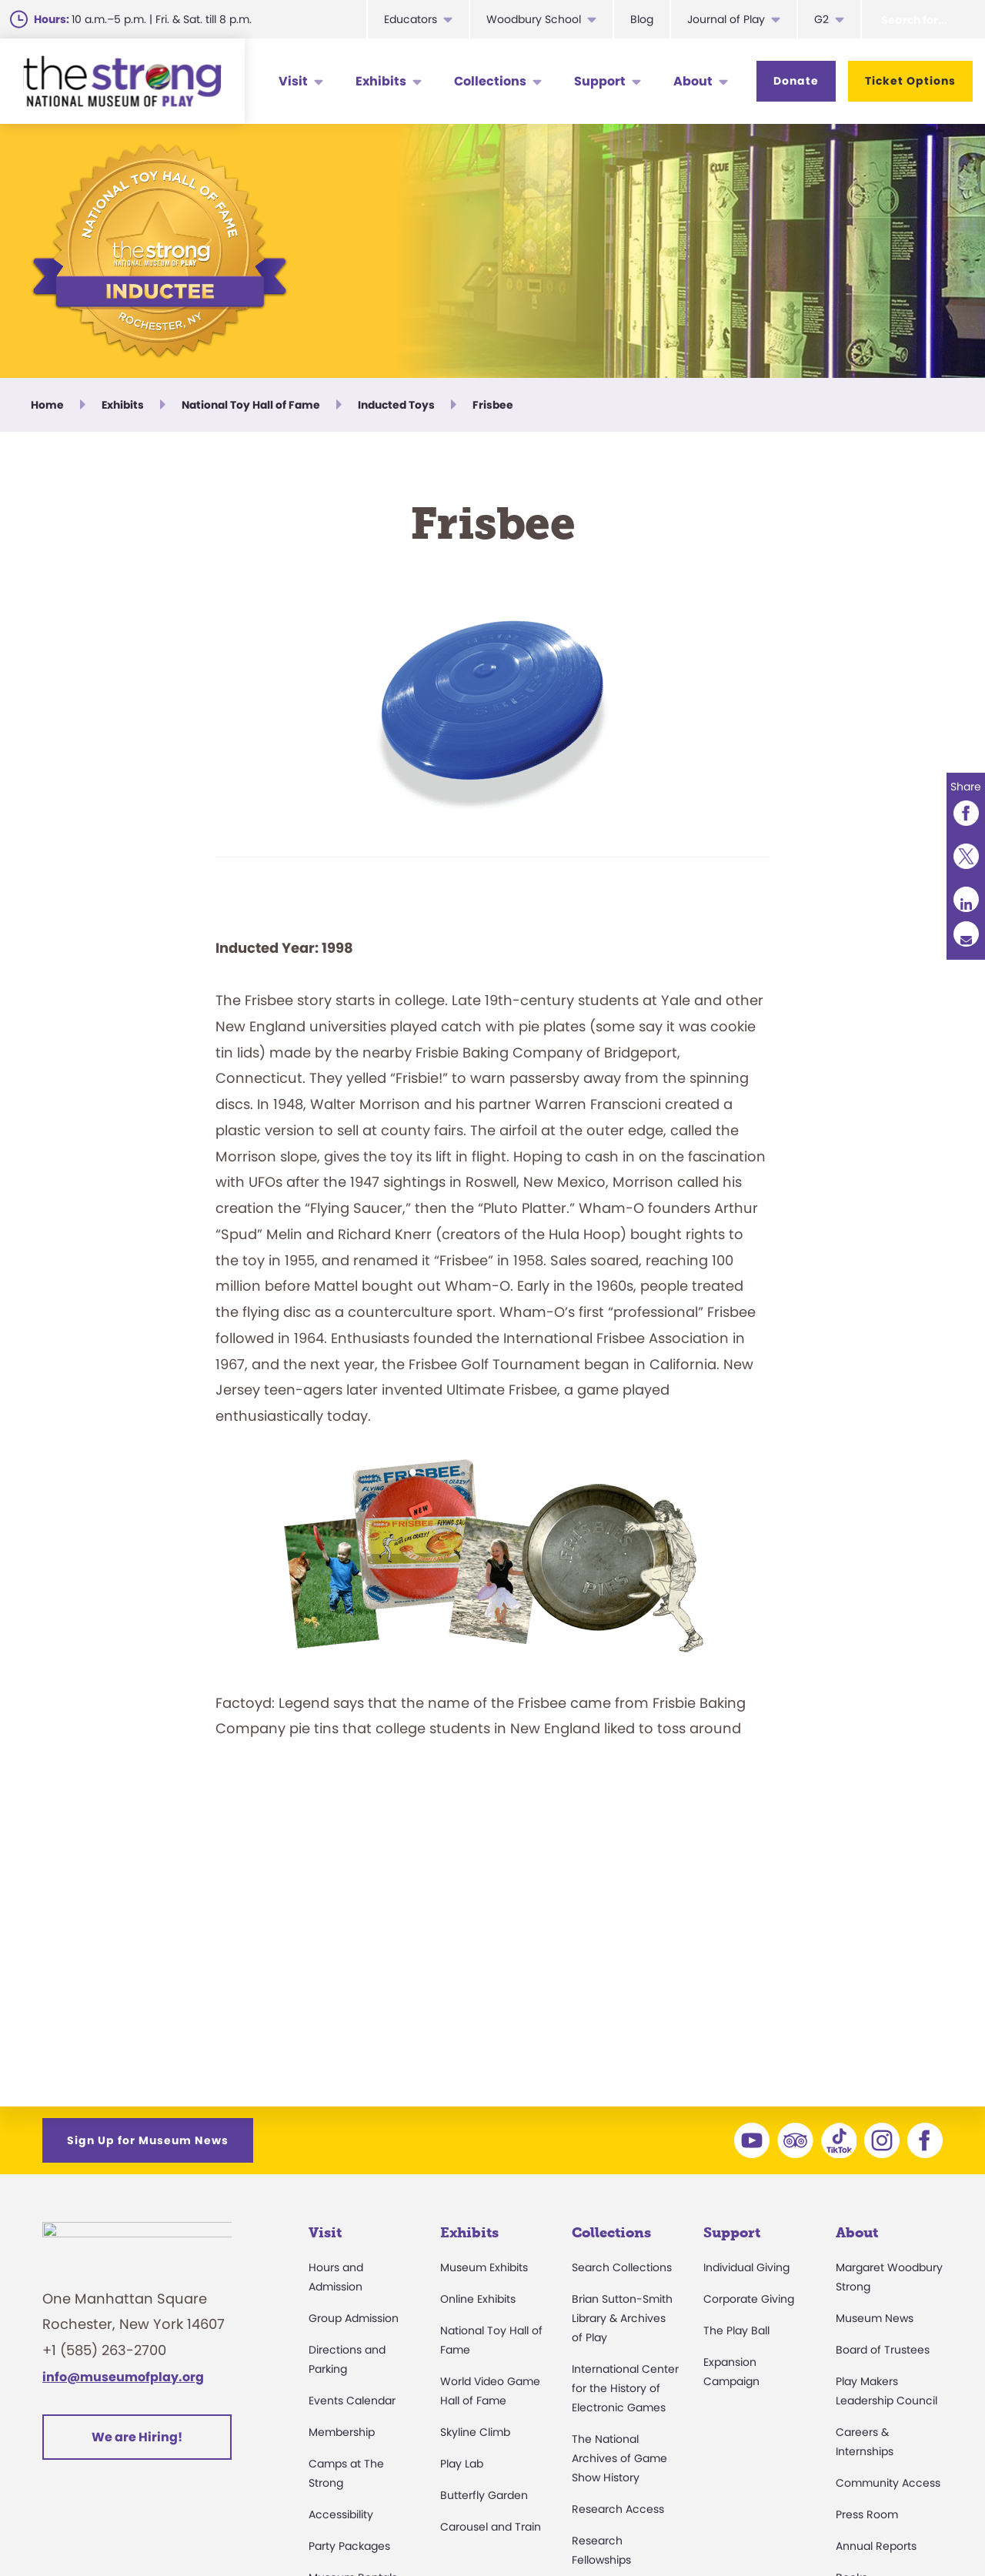 This screenshot has width=985, height=2576. I want to click on Accessibility, so click(341, 2514).